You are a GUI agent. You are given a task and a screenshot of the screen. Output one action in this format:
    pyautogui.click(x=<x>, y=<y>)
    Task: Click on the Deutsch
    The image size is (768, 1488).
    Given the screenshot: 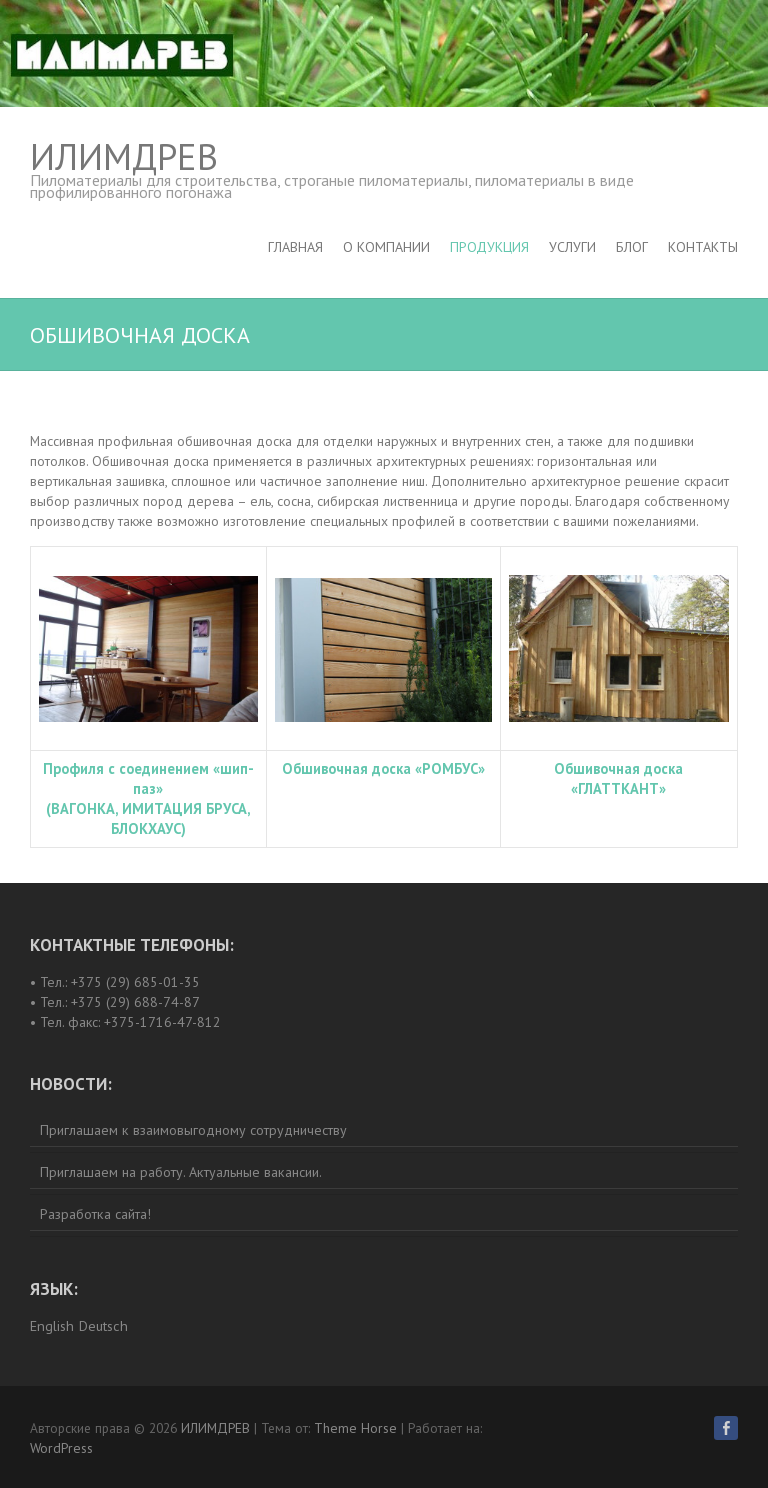 What is the action you would take?
    pyautogui.click(x=103, y=1326)
    